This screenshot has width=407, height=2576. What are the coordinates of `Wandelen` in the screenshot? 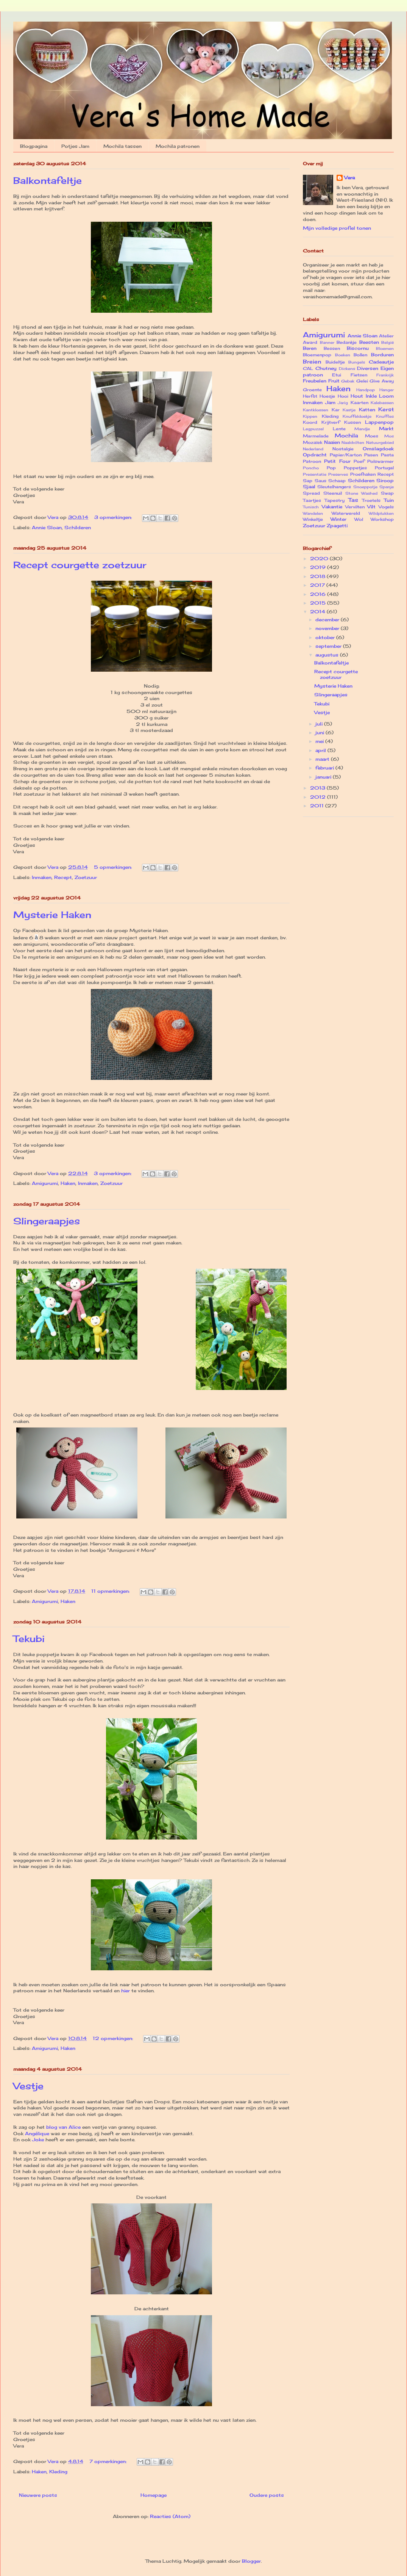 It's located at (313, 513).